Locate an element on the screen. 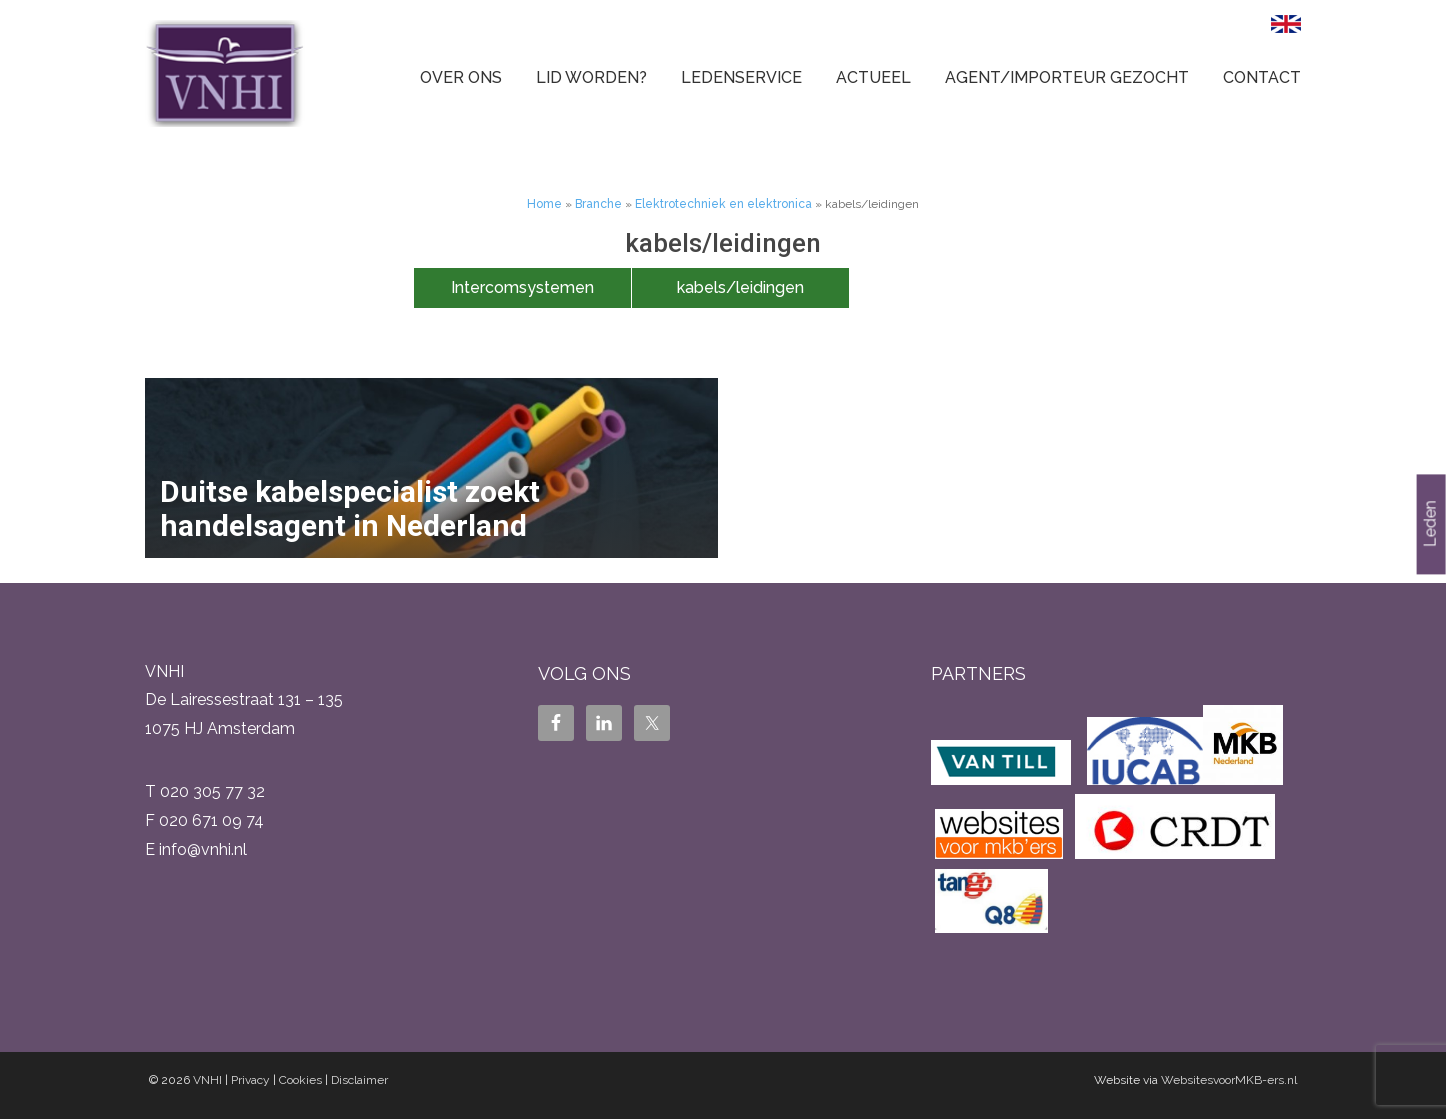 The image size is (1446, 1119). Disclaimer is located at coordinates (359, 1080).